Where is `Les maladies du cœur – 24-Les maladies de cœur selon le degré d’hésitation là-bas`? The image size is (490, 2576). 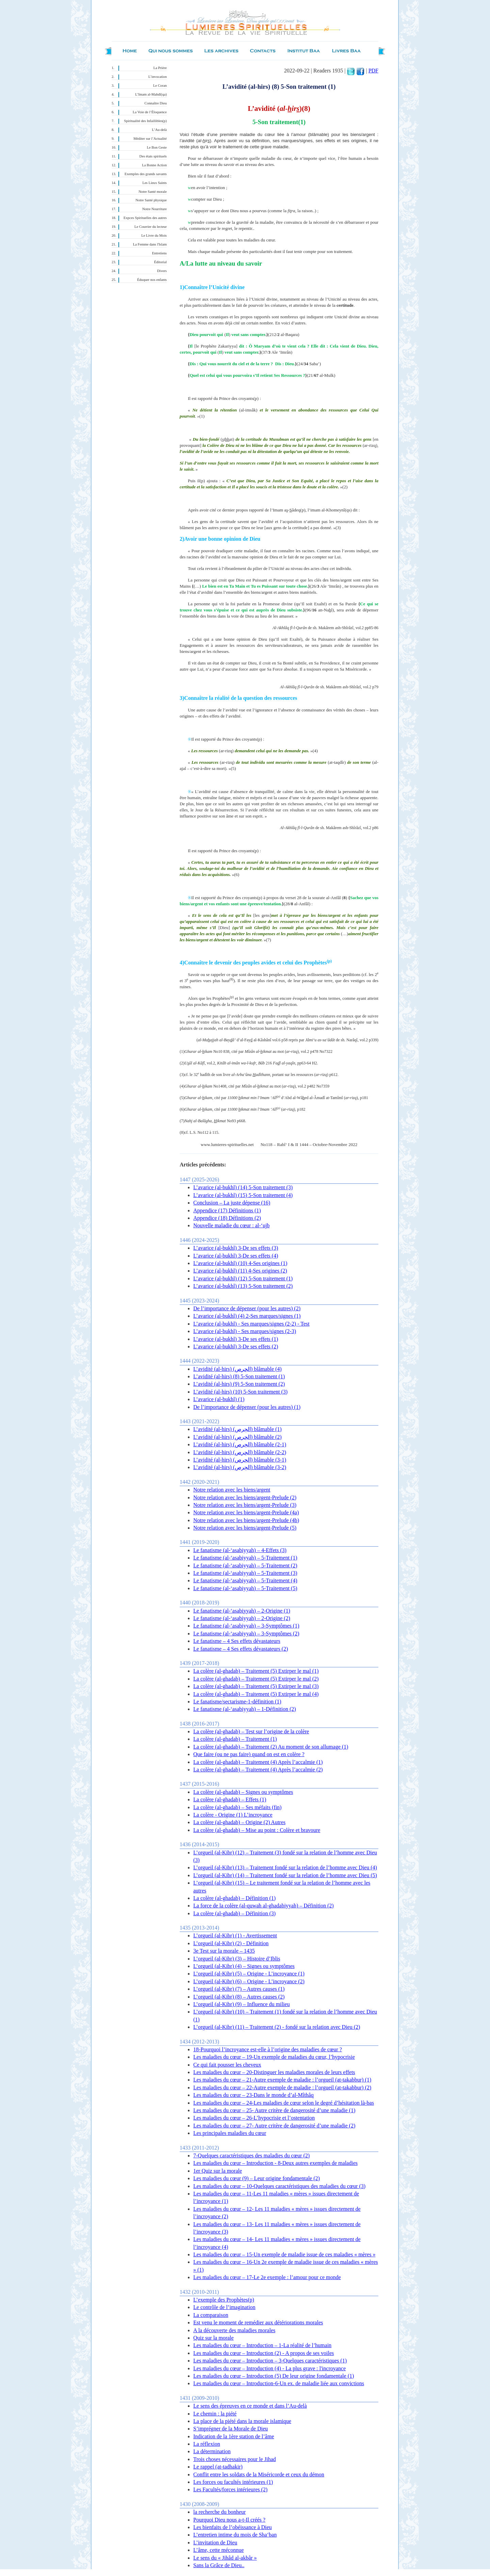 Les maladies du cœur – 24-Les maladies de cœur selon le degré d’hésitation là-bas is located at coordinates (283, 2103).